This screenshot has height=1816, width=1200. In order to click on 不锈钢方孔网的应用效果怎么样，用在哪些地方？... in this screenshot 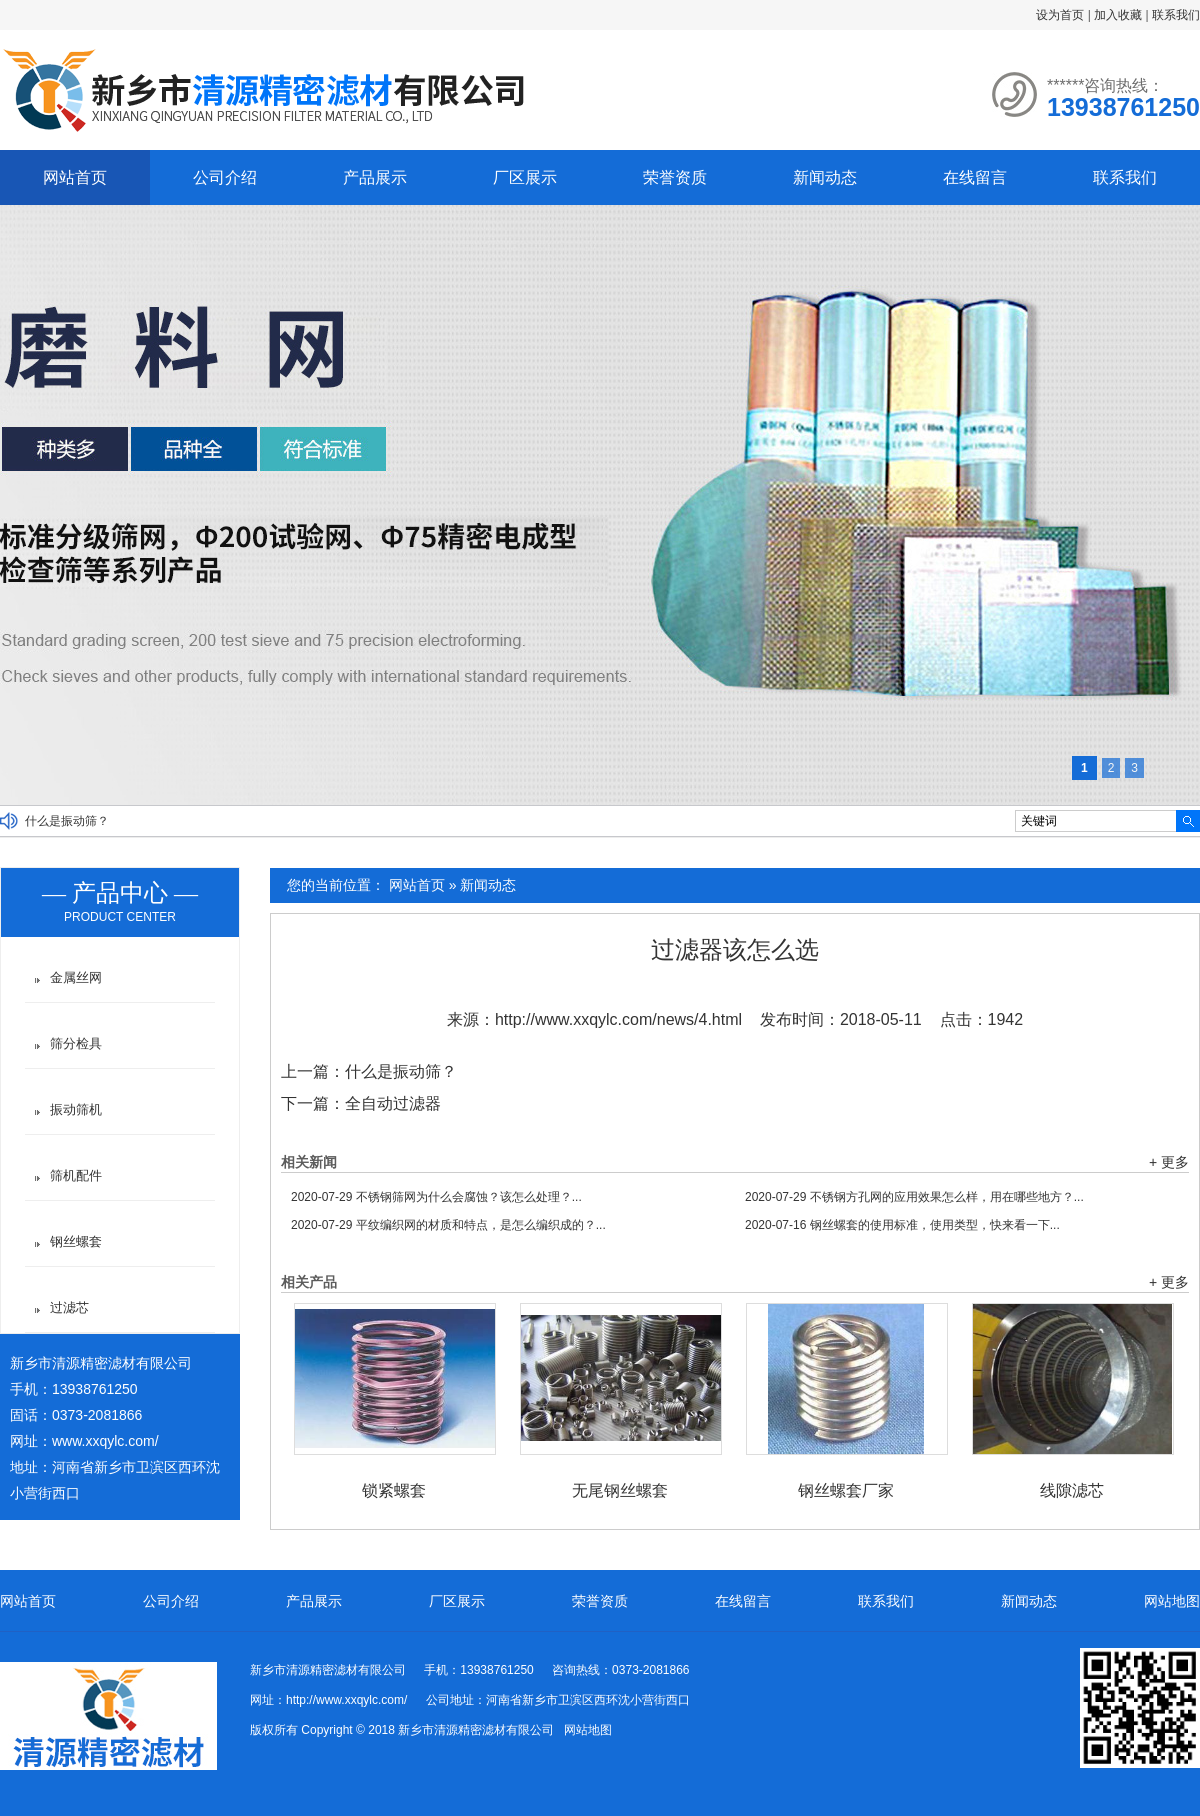, I will do `click(914, 1197)`.